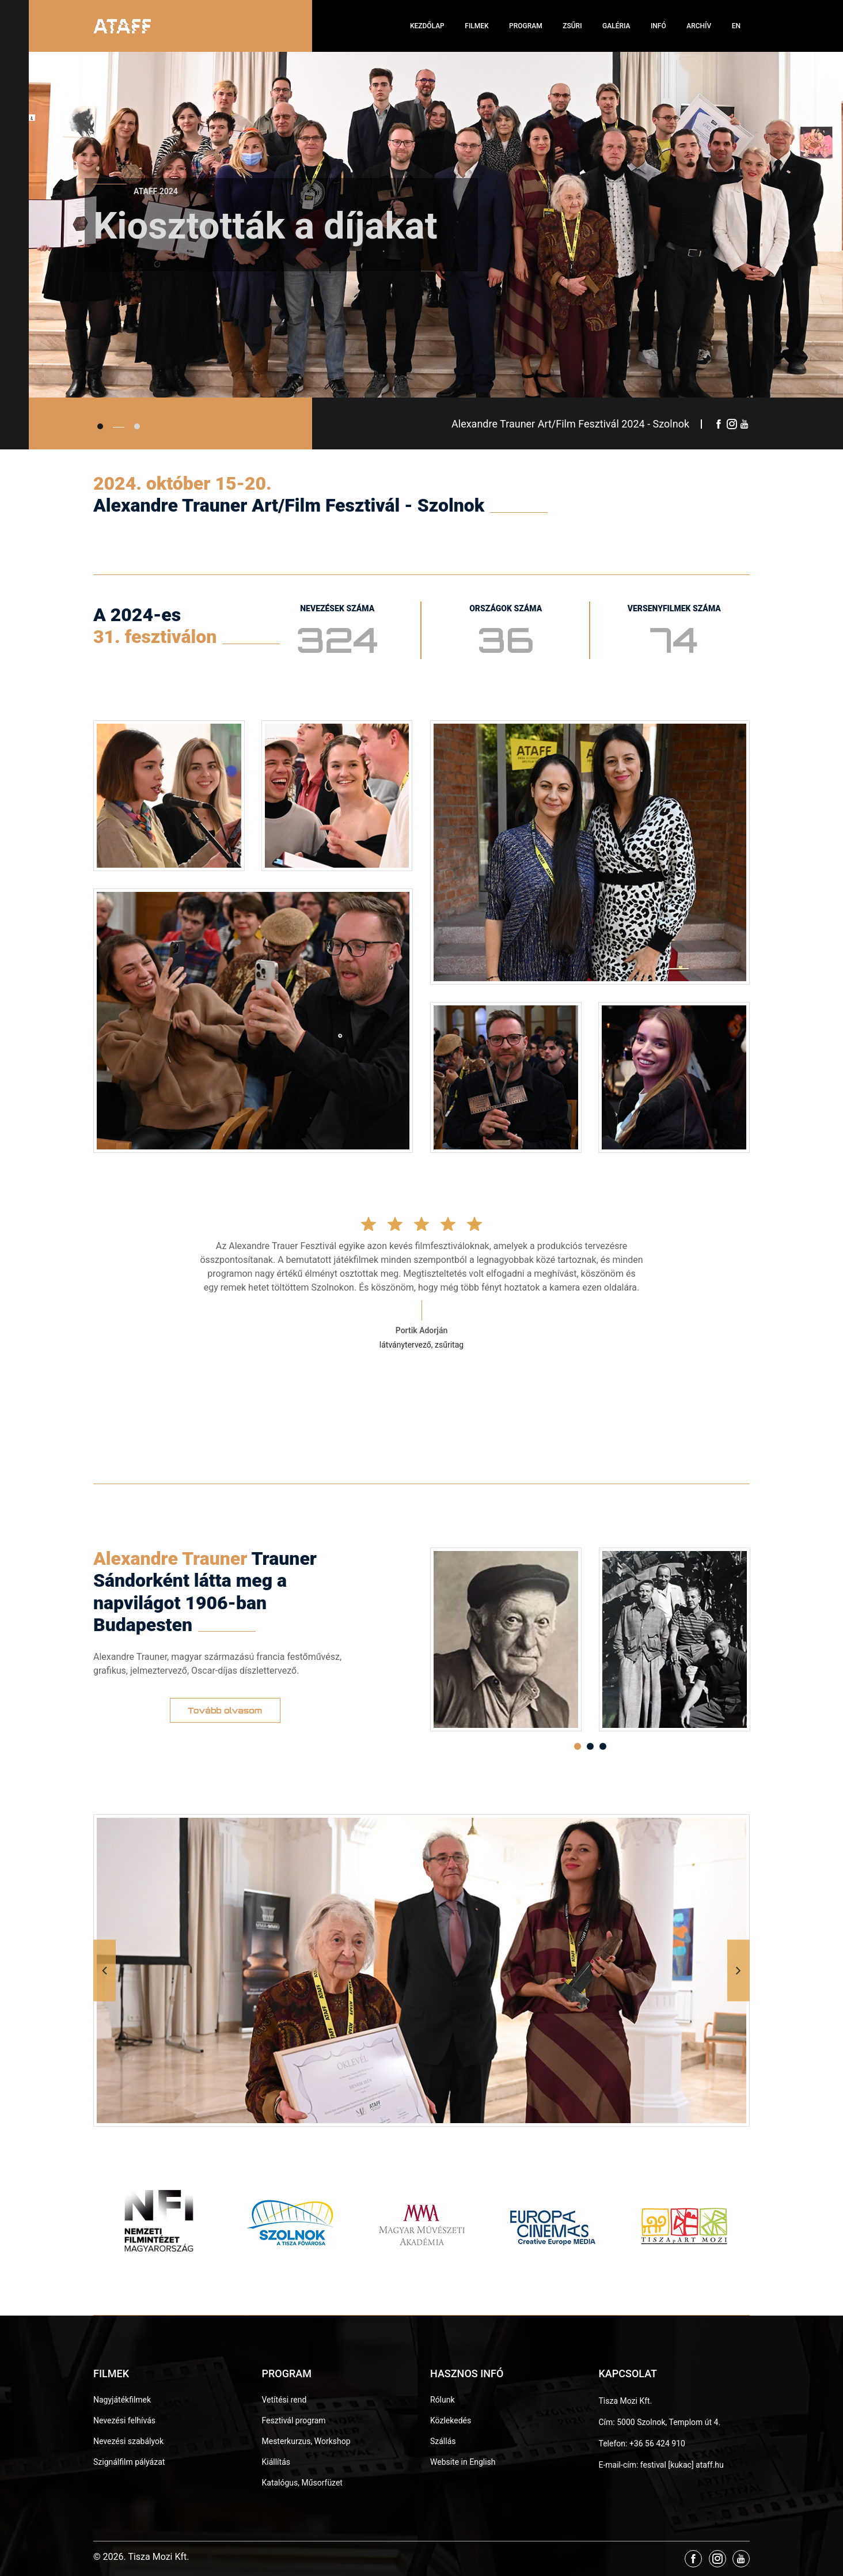  Describe the element at coordinates (625, 2400) in the screenshot. I see `Tisza Mozi Kft.` at that location.